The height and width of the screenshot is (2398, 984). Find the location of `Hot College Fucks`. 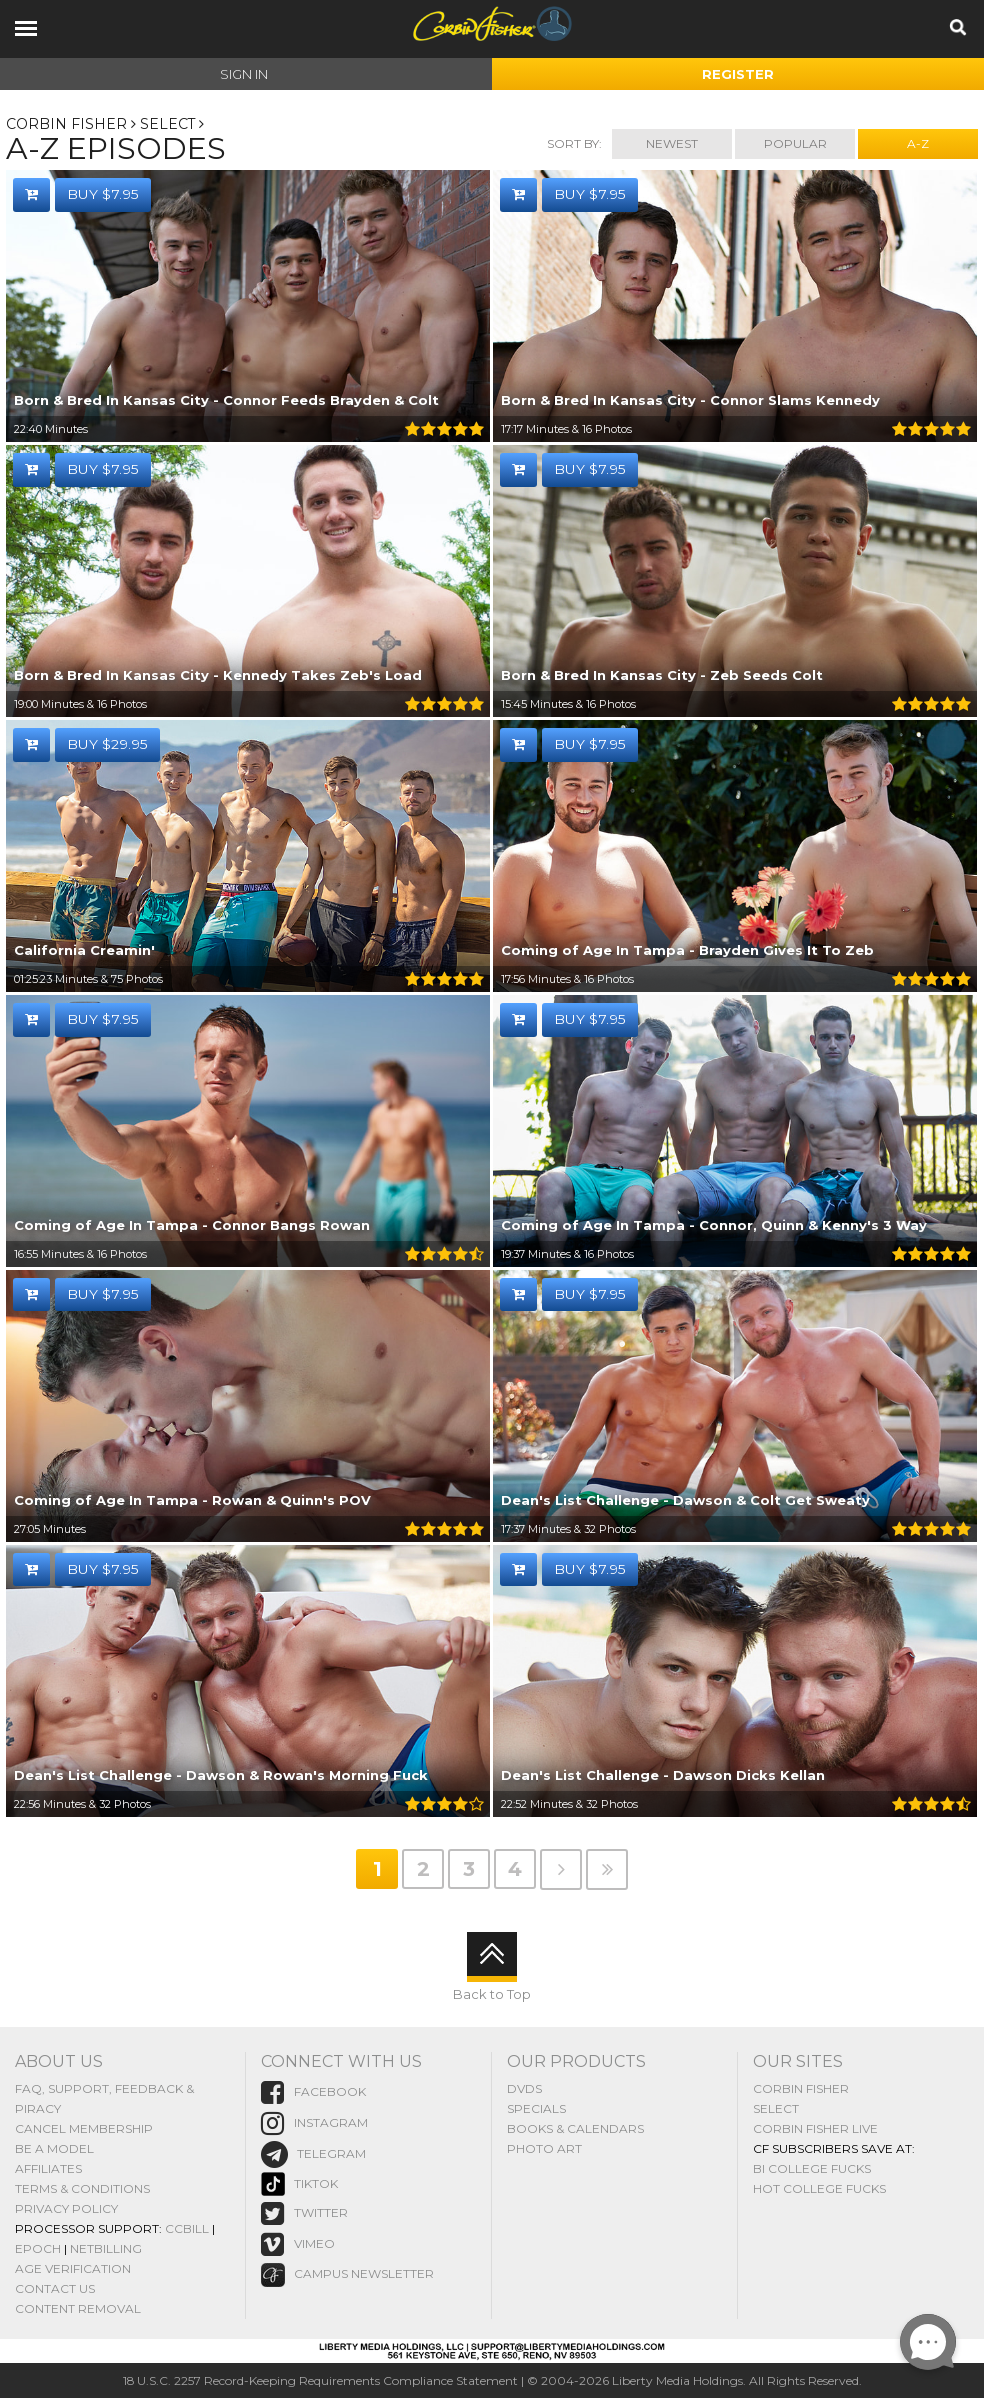

Hot College Fucks is located at coordinates (819, 2187).